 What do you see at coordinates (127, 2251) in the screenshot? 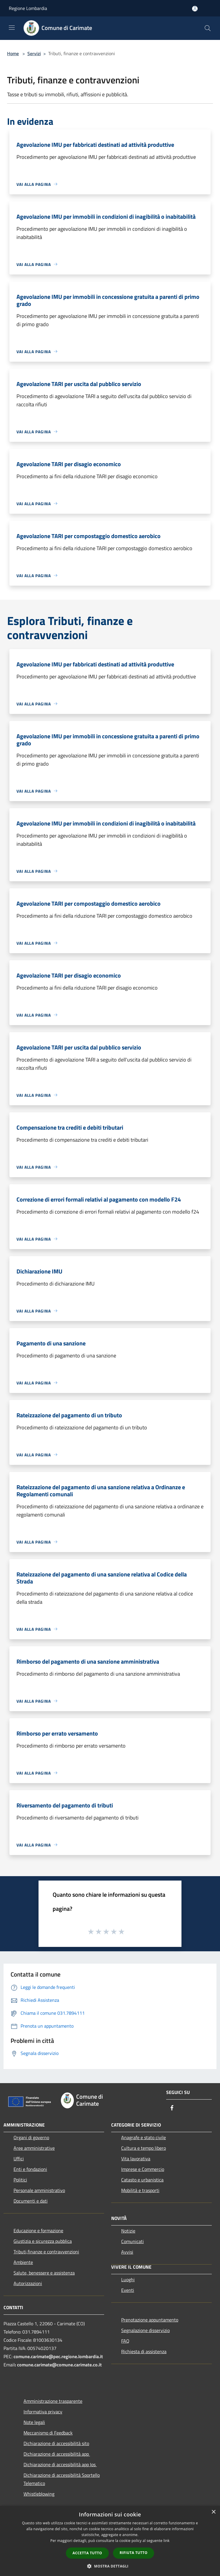
I see `Avvisi` at bounding box center [127, 2251].